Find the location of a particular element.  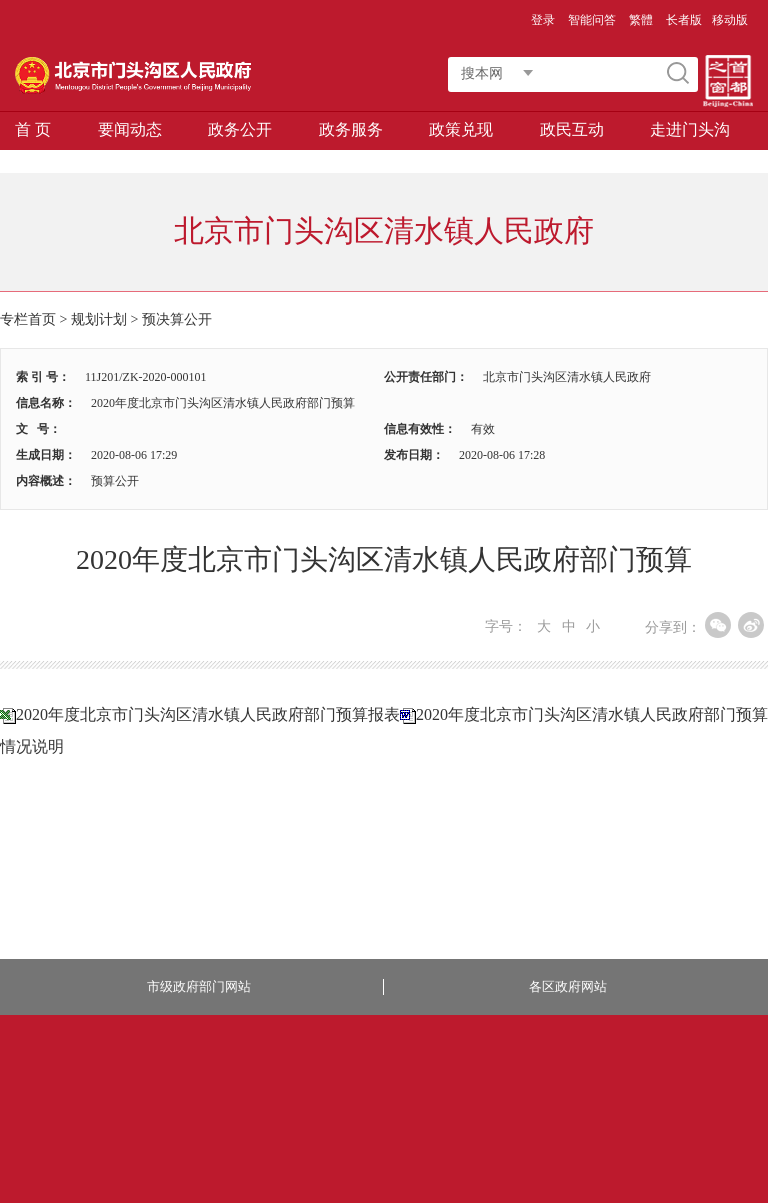

政策兑现 is located at coordinates (461, 129).